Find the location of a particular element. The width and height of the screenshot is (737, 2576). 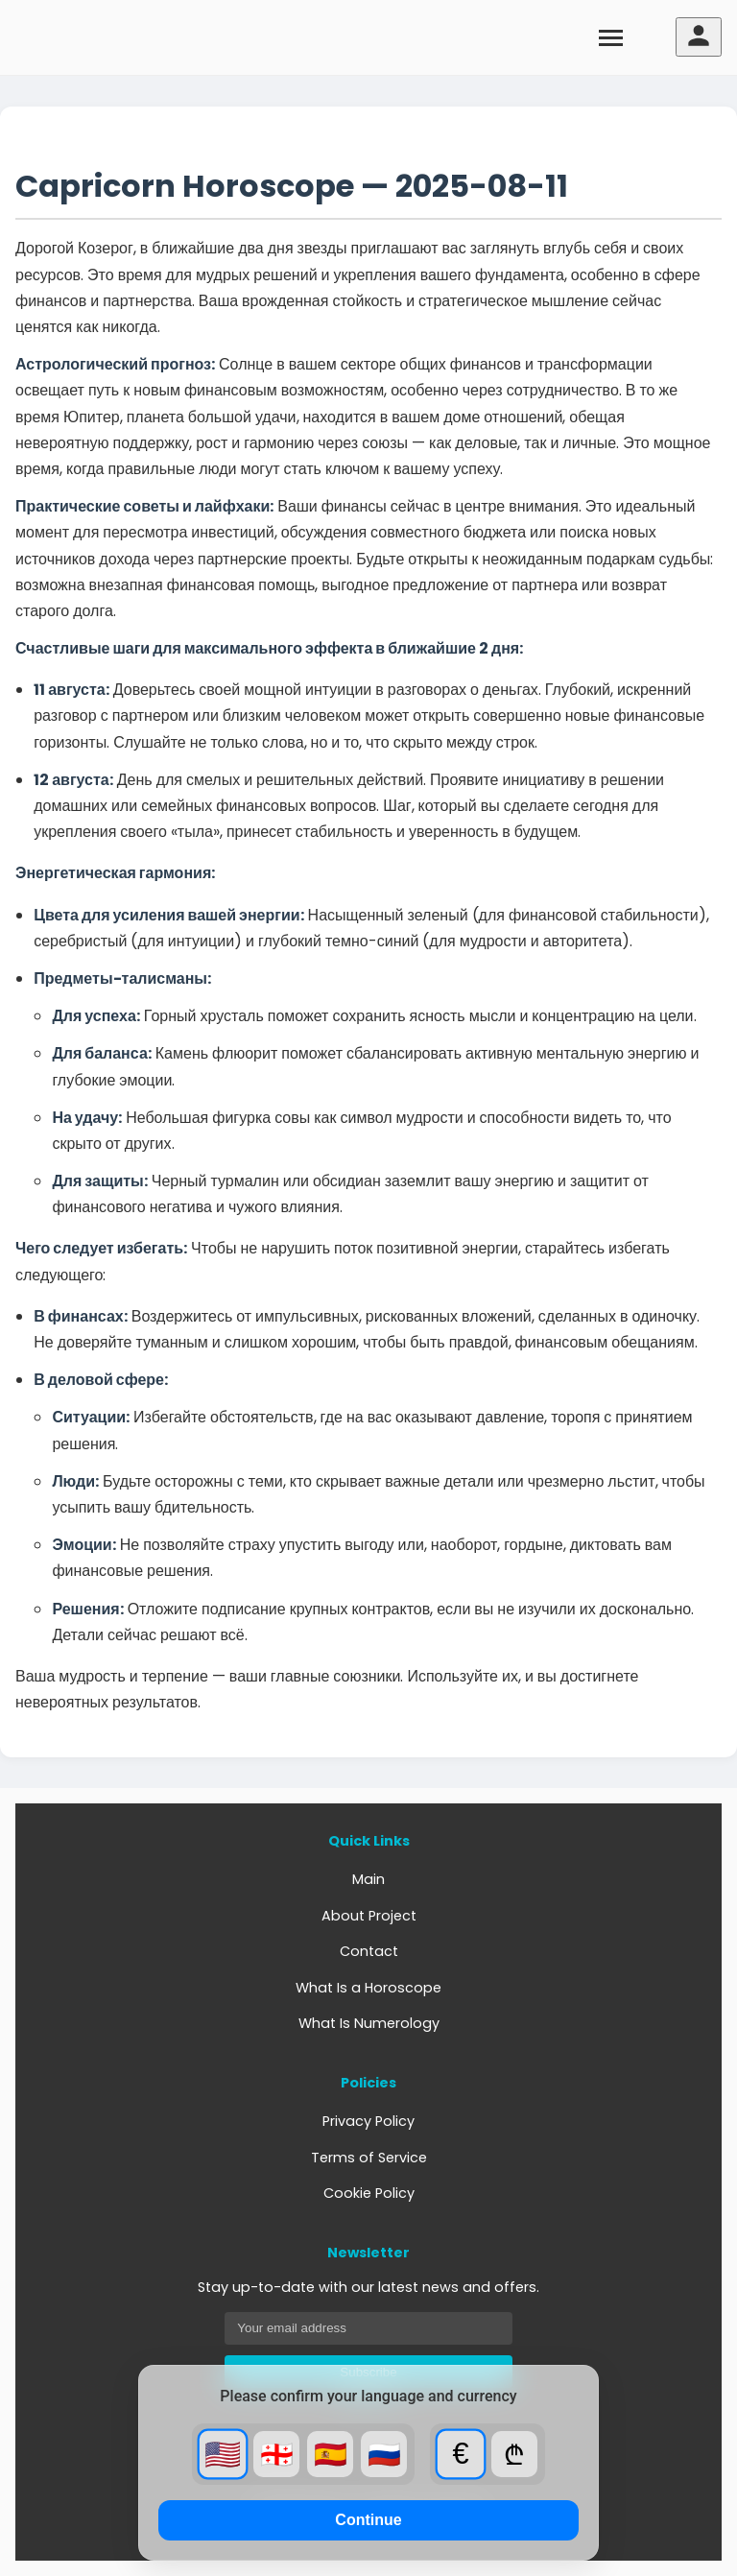

🇺🇸 is located at coordinates (223, 2454).